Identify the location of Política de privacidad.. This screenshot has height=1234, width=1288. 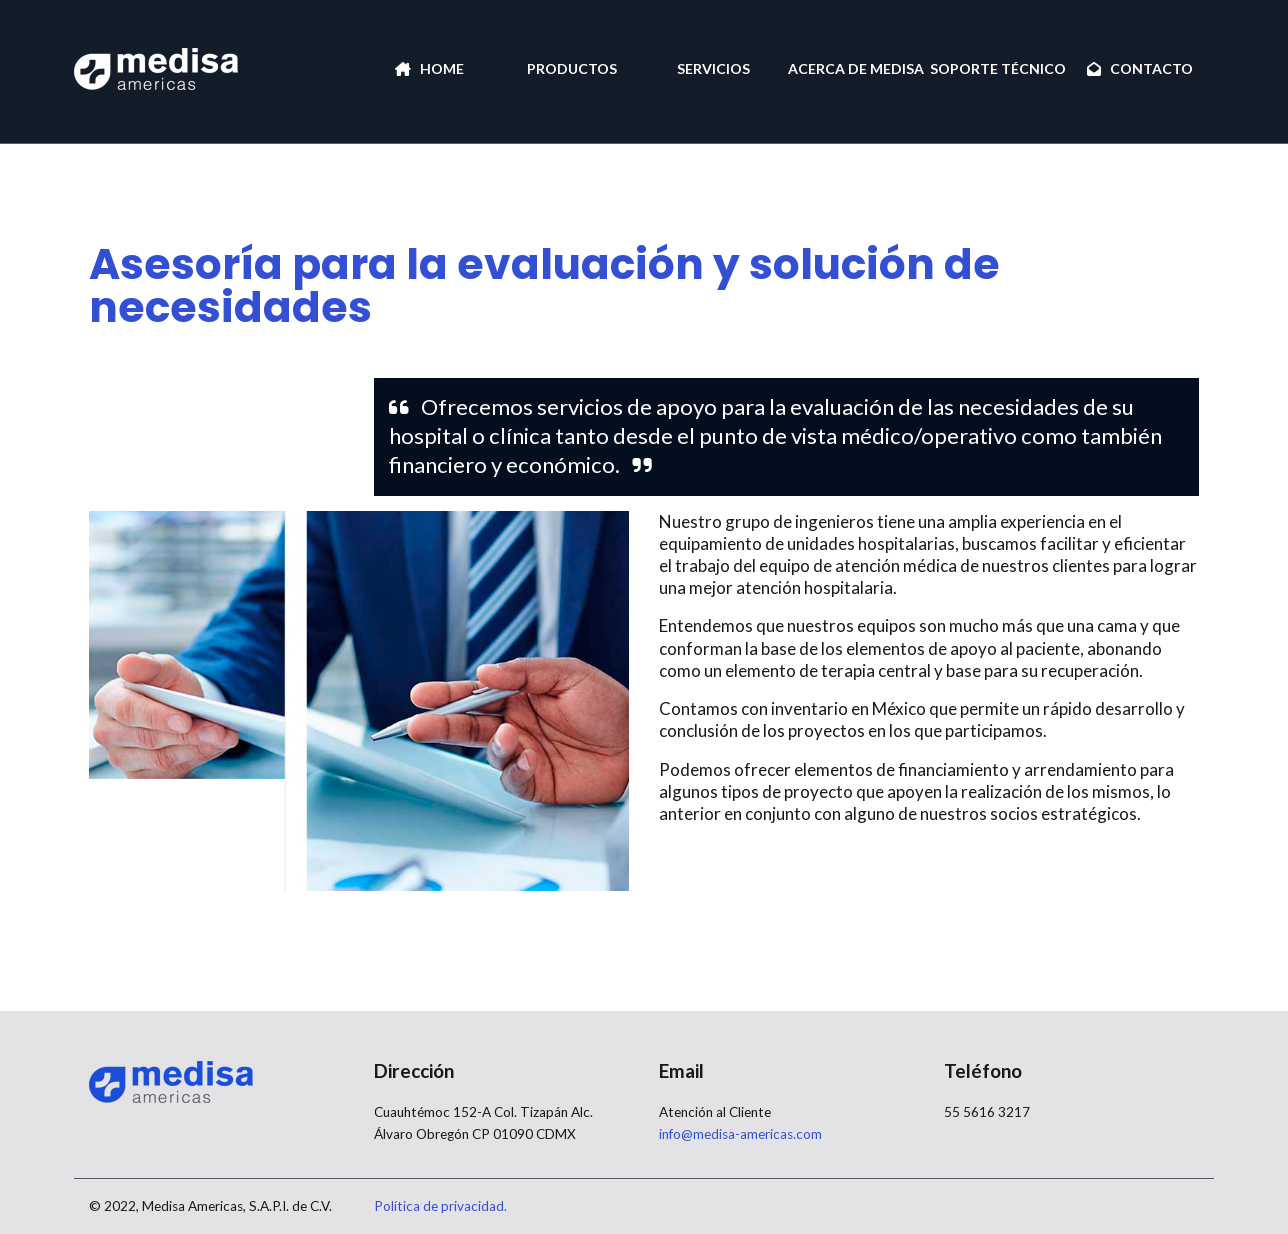
(440, 1206).